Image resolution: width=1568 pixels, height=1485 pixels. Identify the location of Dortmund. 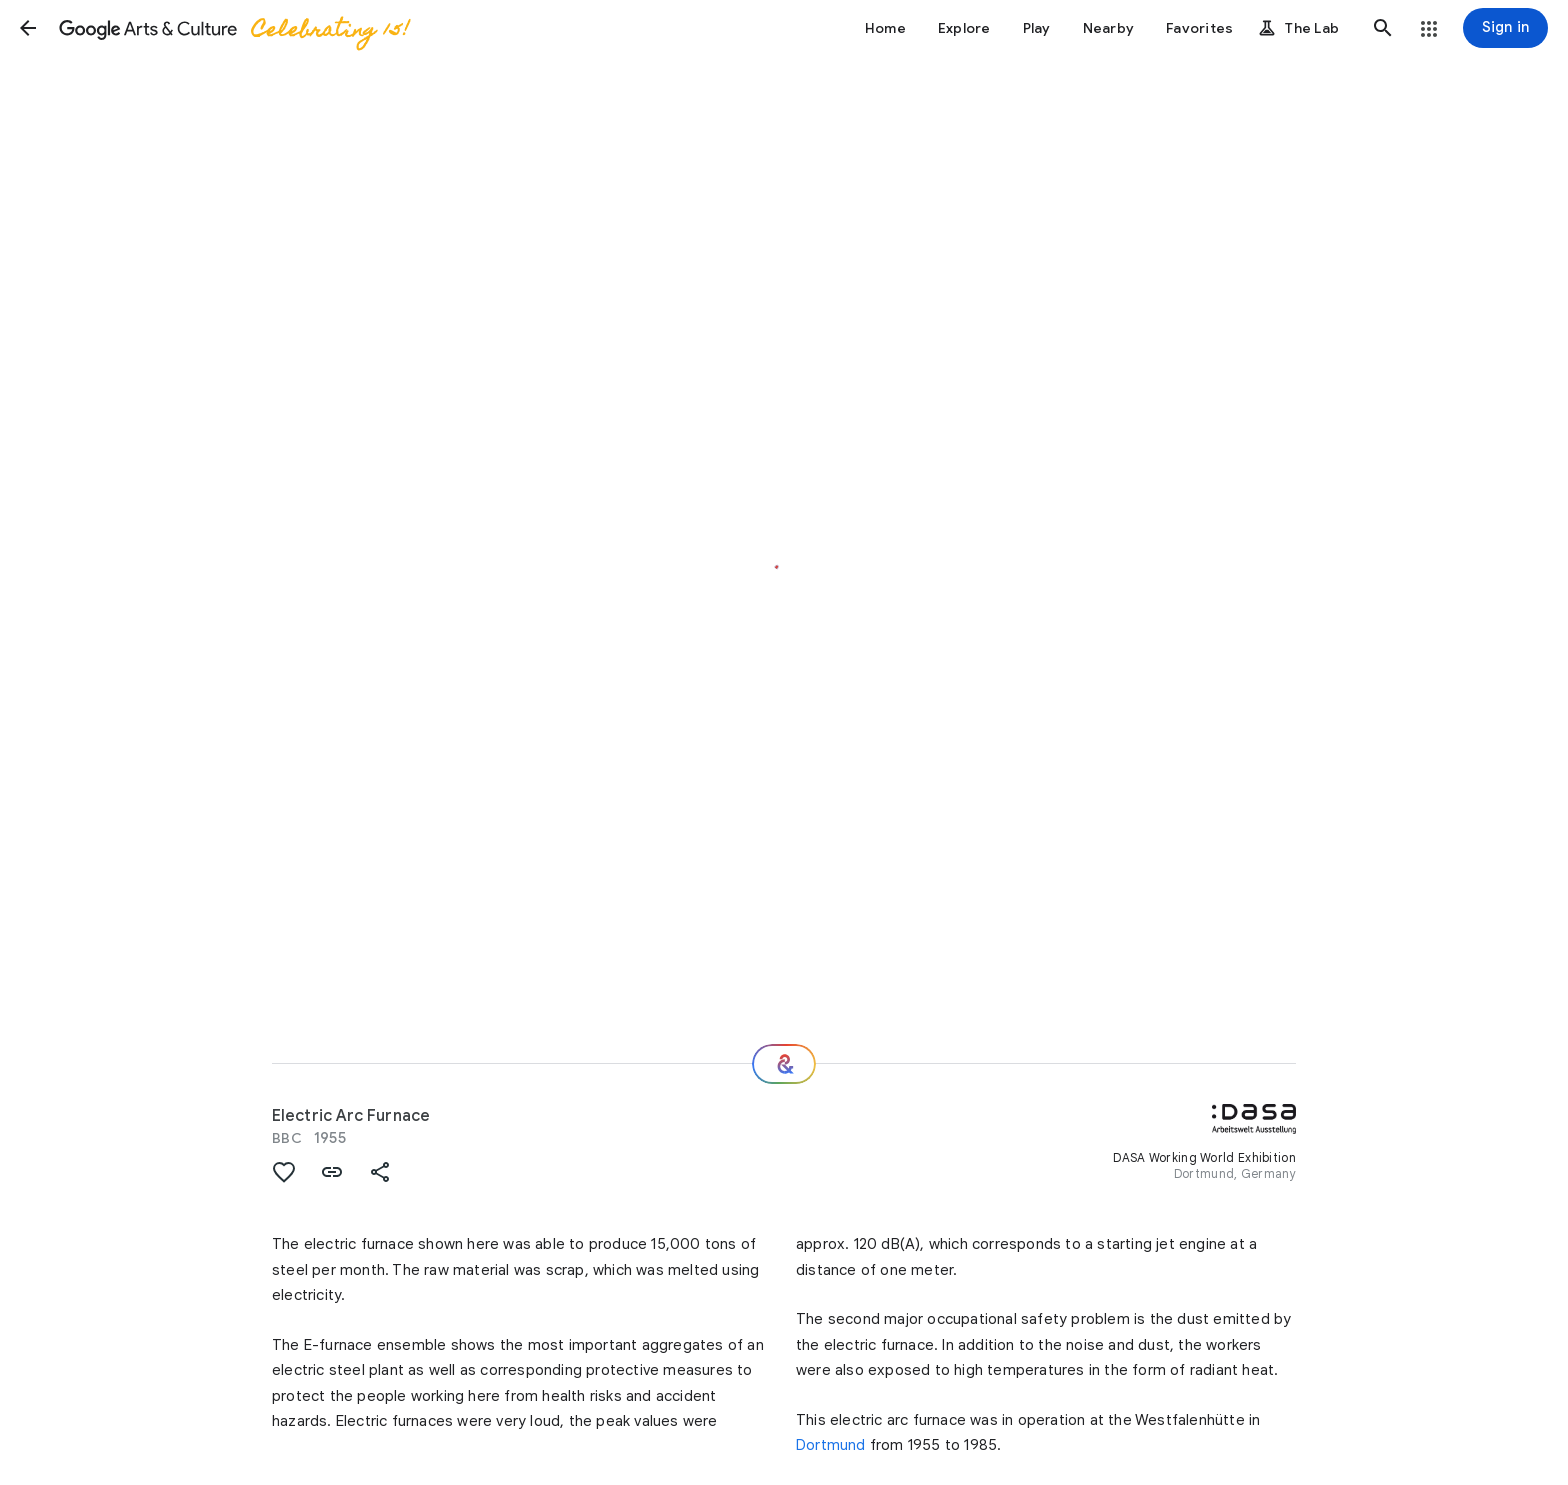
(831, 1445).